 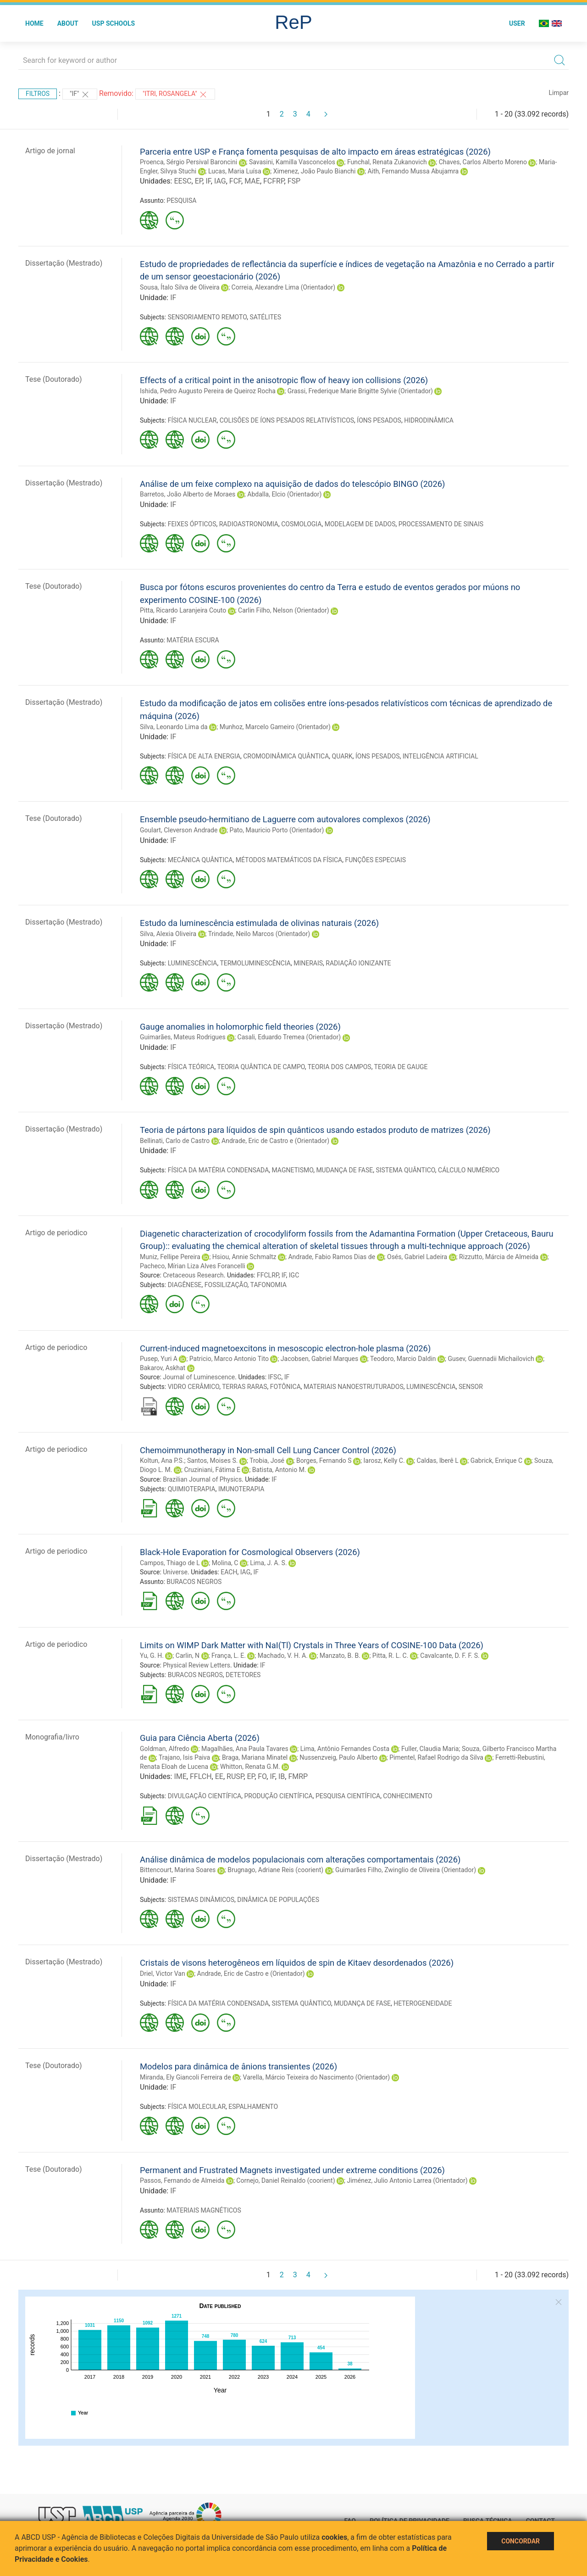 I want to click on TEORIA DE GAUGE, so click(x=401, y=1067).